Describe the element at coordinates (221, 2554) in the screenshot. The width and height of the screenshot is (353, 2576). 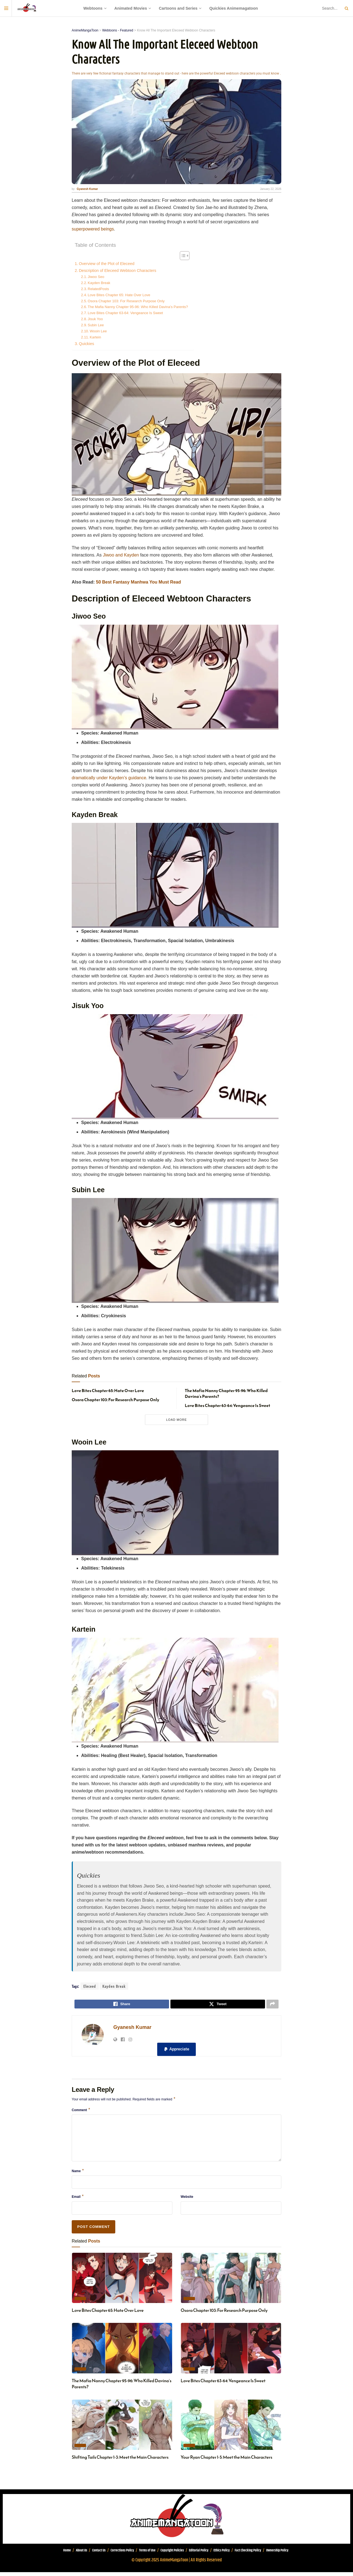
I see `Ethics Policy` at that location.